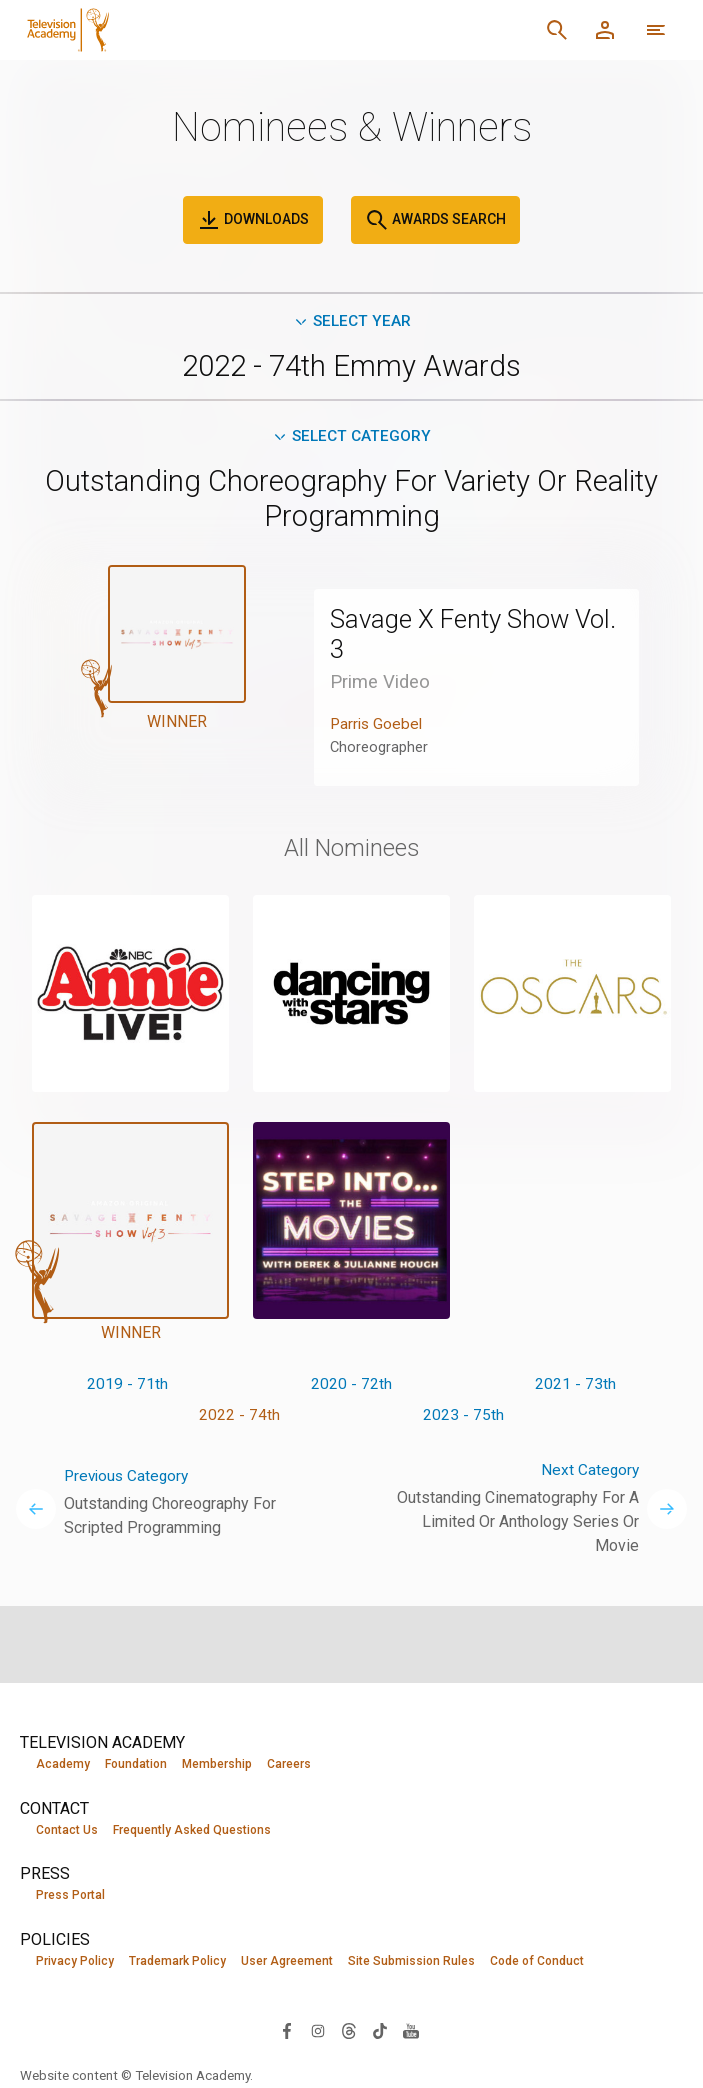 The width and height of the screenshot is (703, 2088). Describe the element at coordinates (177, 1962) in the screenshot. I see `Trademark Policy` at that location.